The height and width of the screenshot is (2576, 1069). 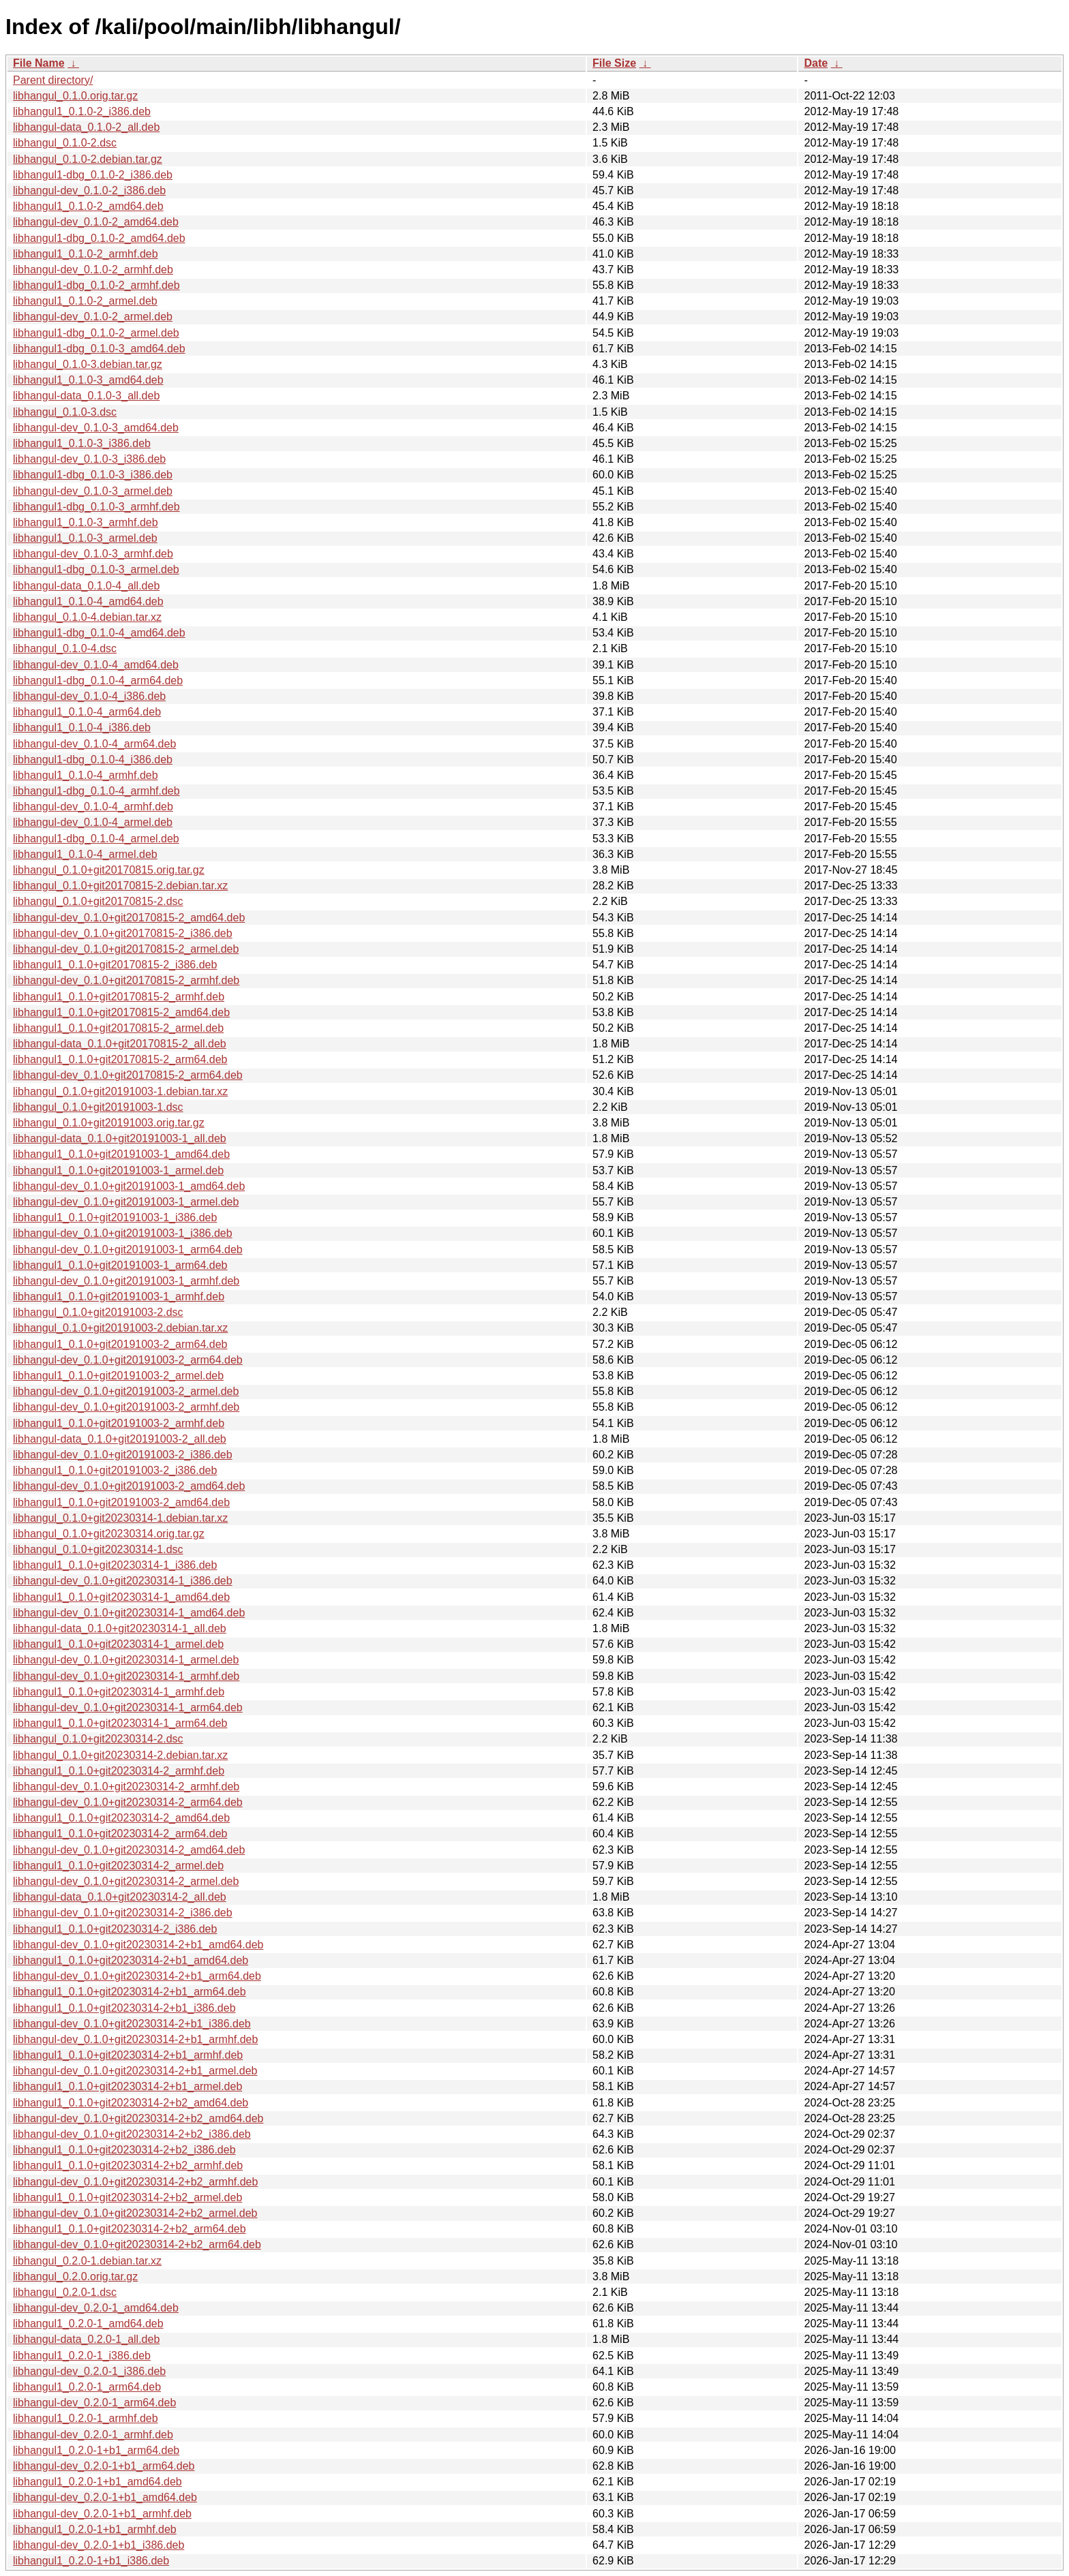 I want to click on libhangul1_0.1.0+git20170815-2_armhf.deb, so click(x=118, y=996).